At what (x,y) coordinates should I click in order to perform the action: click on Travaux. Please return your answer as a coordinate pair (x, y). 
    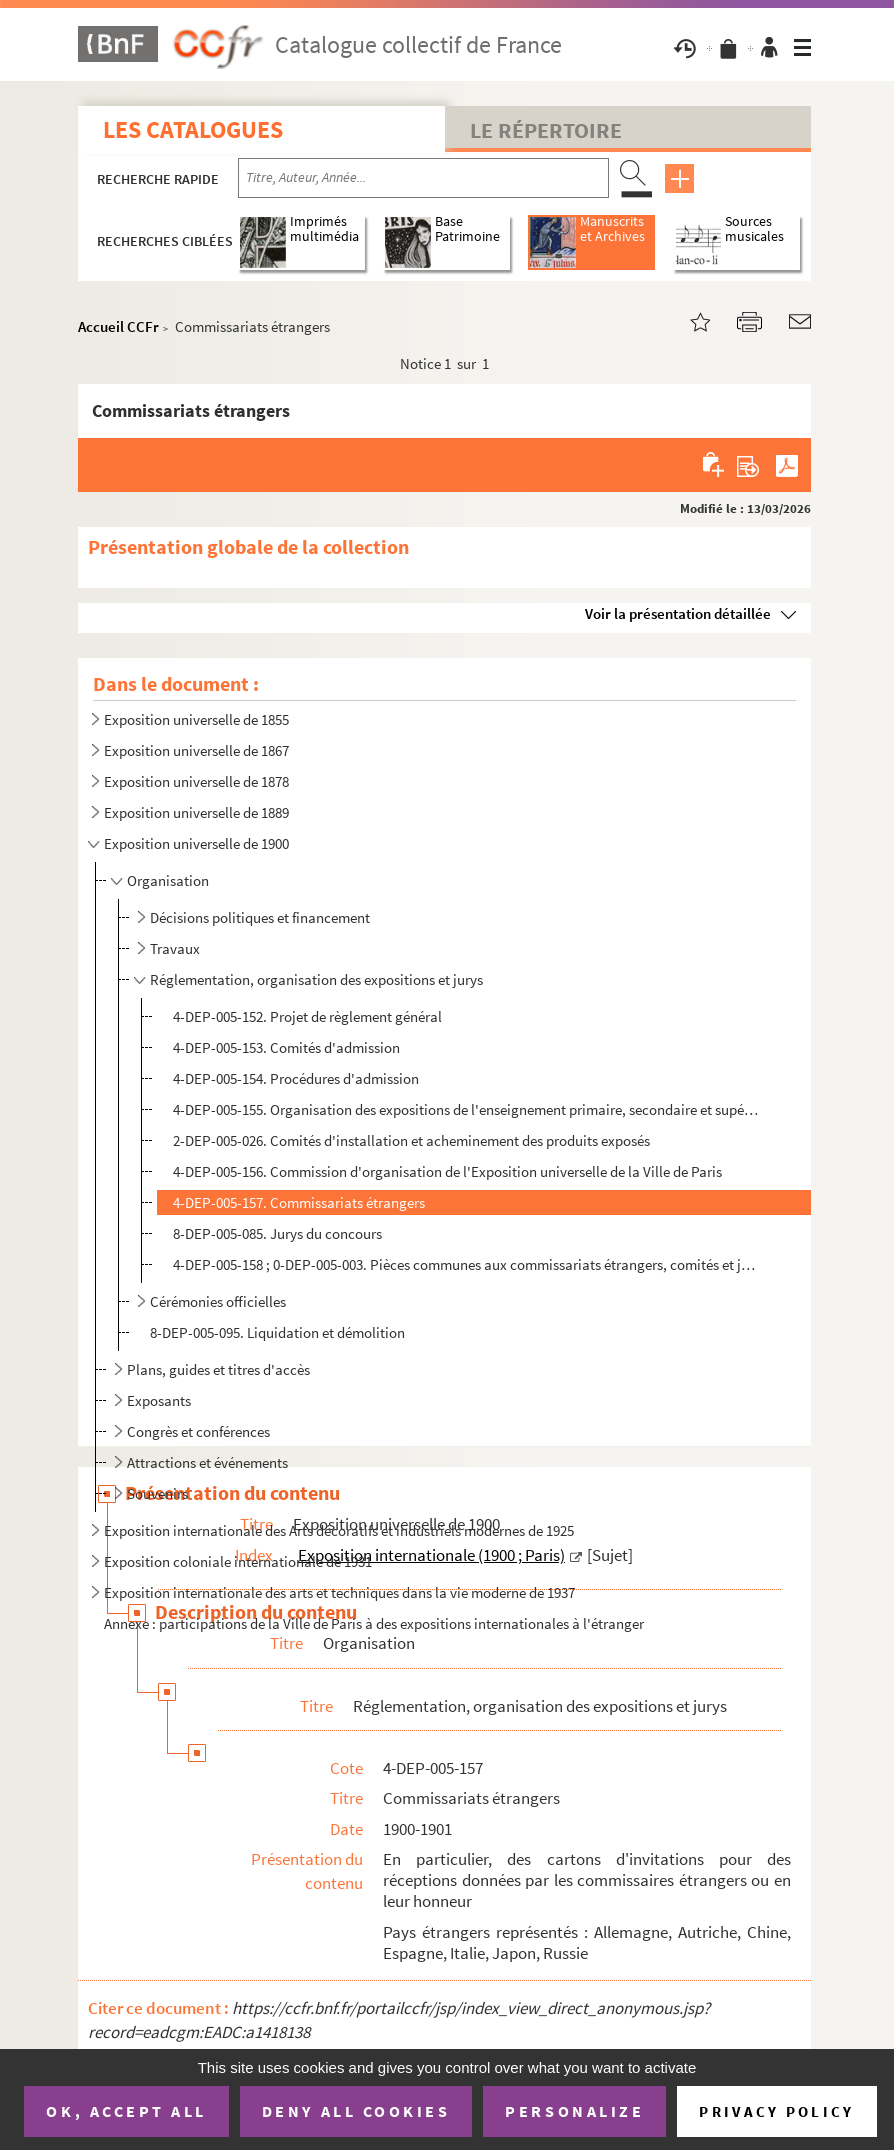
    Looking at the image, I should click on (175, 948).